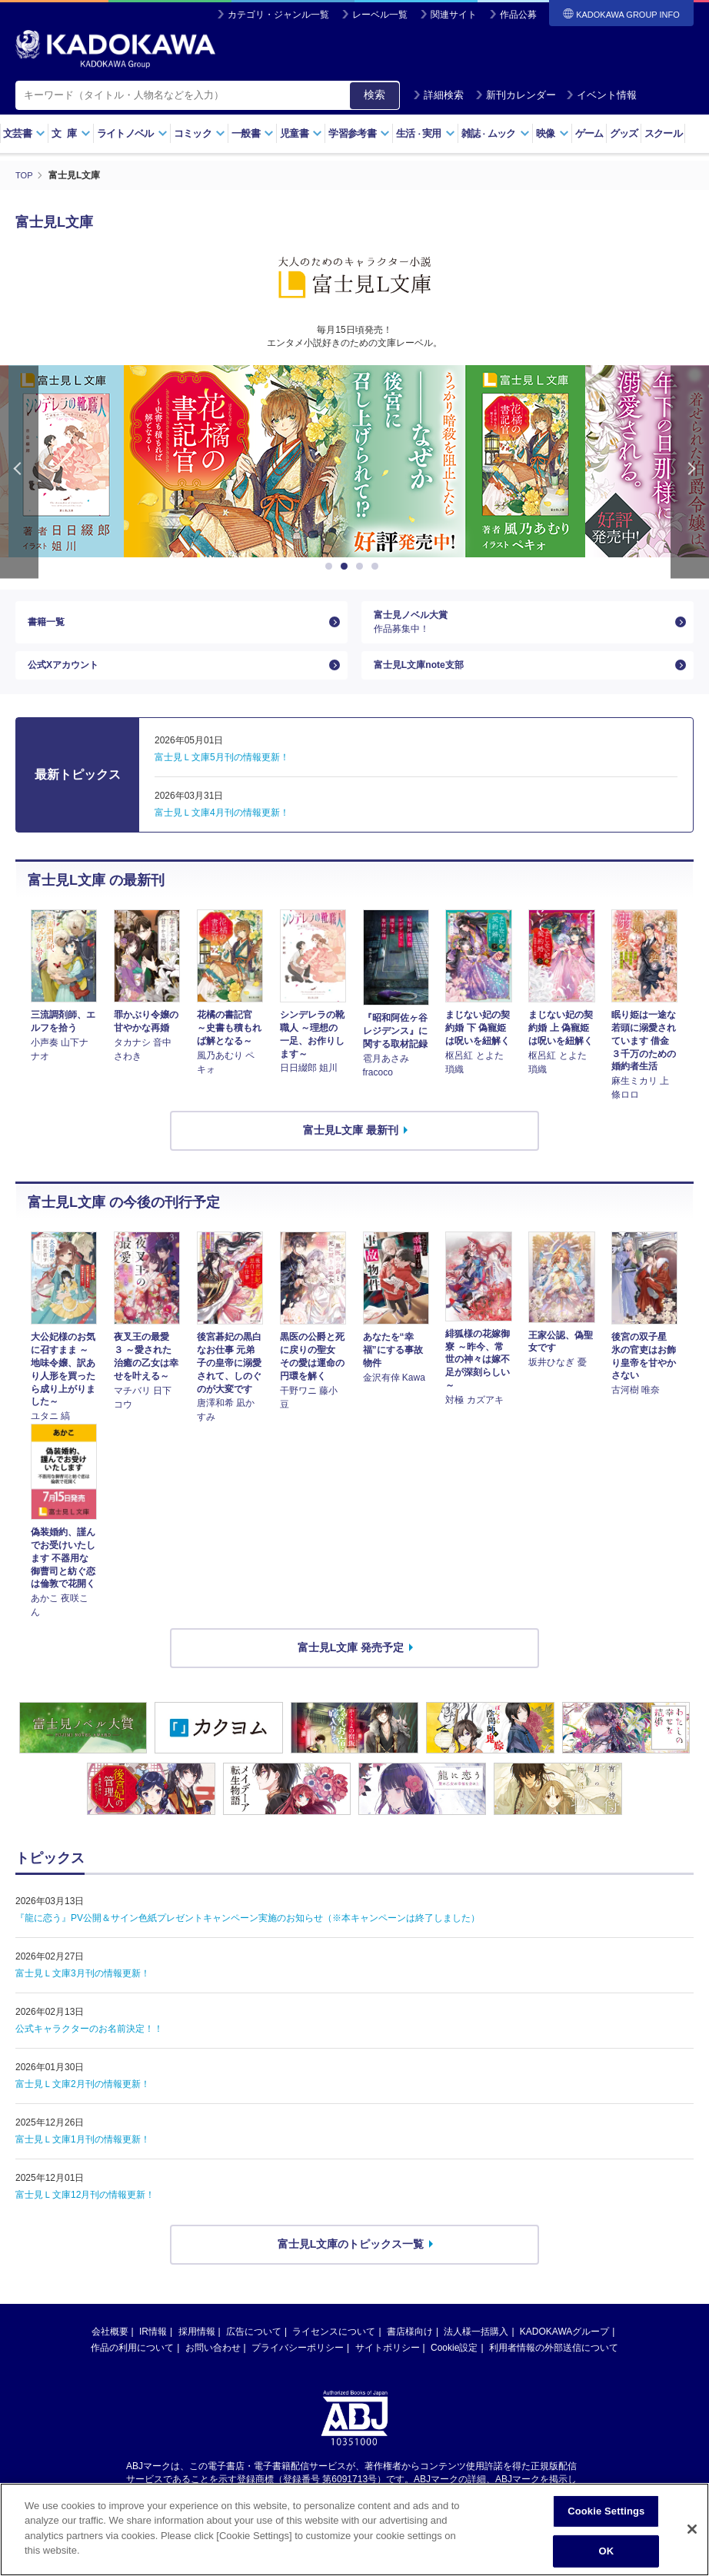 This screenshot has height=2576, width=709. What do you see at coordinates (515, 95) in the screenshot?
I see `新刊カレンダー` at bounding box center [515, 95].